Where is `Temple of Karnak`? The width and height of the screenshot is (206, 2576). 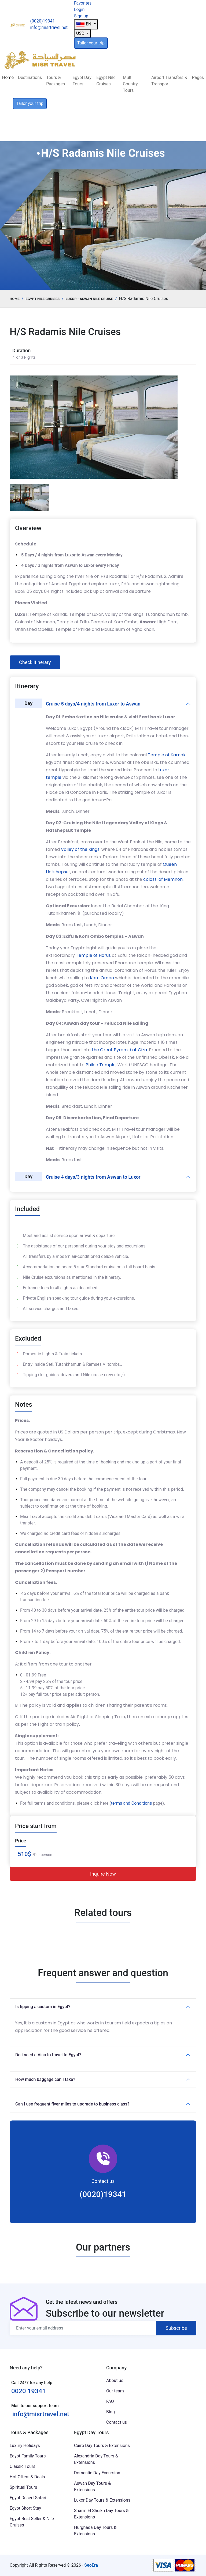 Temple of Karnak is located at coordinates (167, 755).